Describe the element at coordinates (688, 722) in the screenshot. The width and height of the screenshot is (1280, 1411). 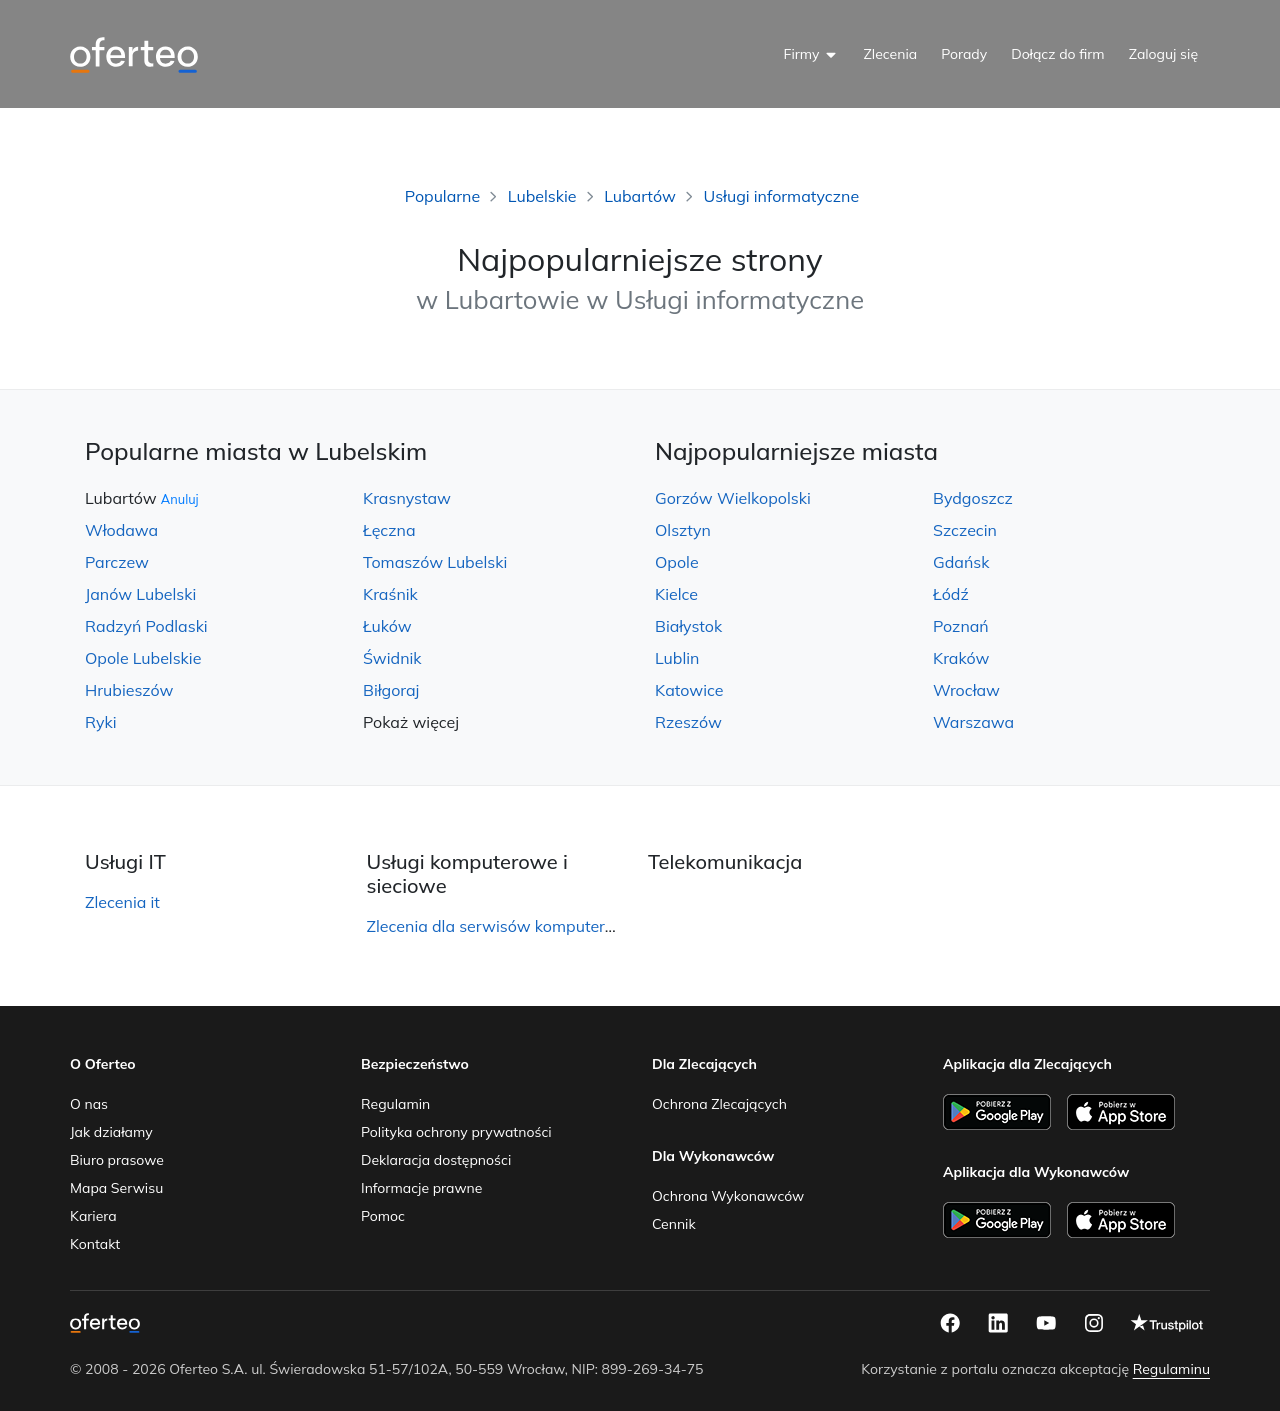
I see `Rzeszów` at that location.